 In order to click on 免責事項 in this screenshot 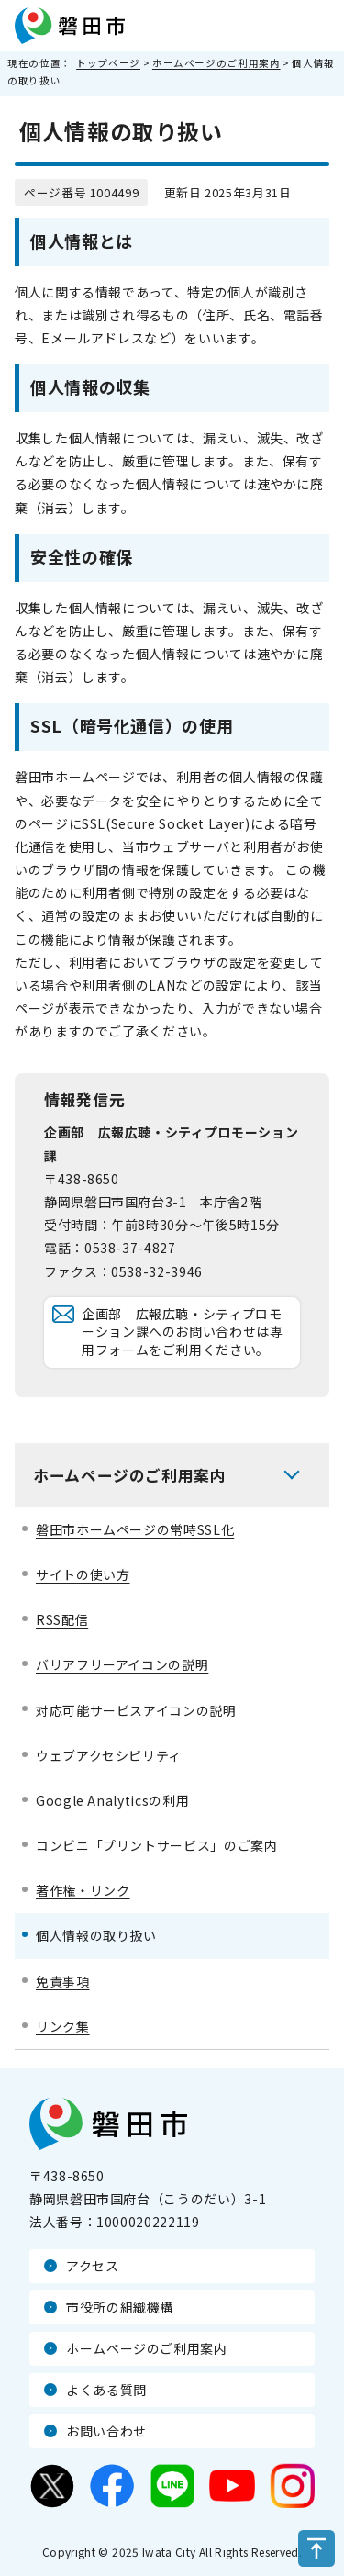, I will do `click(63, 1981)`.